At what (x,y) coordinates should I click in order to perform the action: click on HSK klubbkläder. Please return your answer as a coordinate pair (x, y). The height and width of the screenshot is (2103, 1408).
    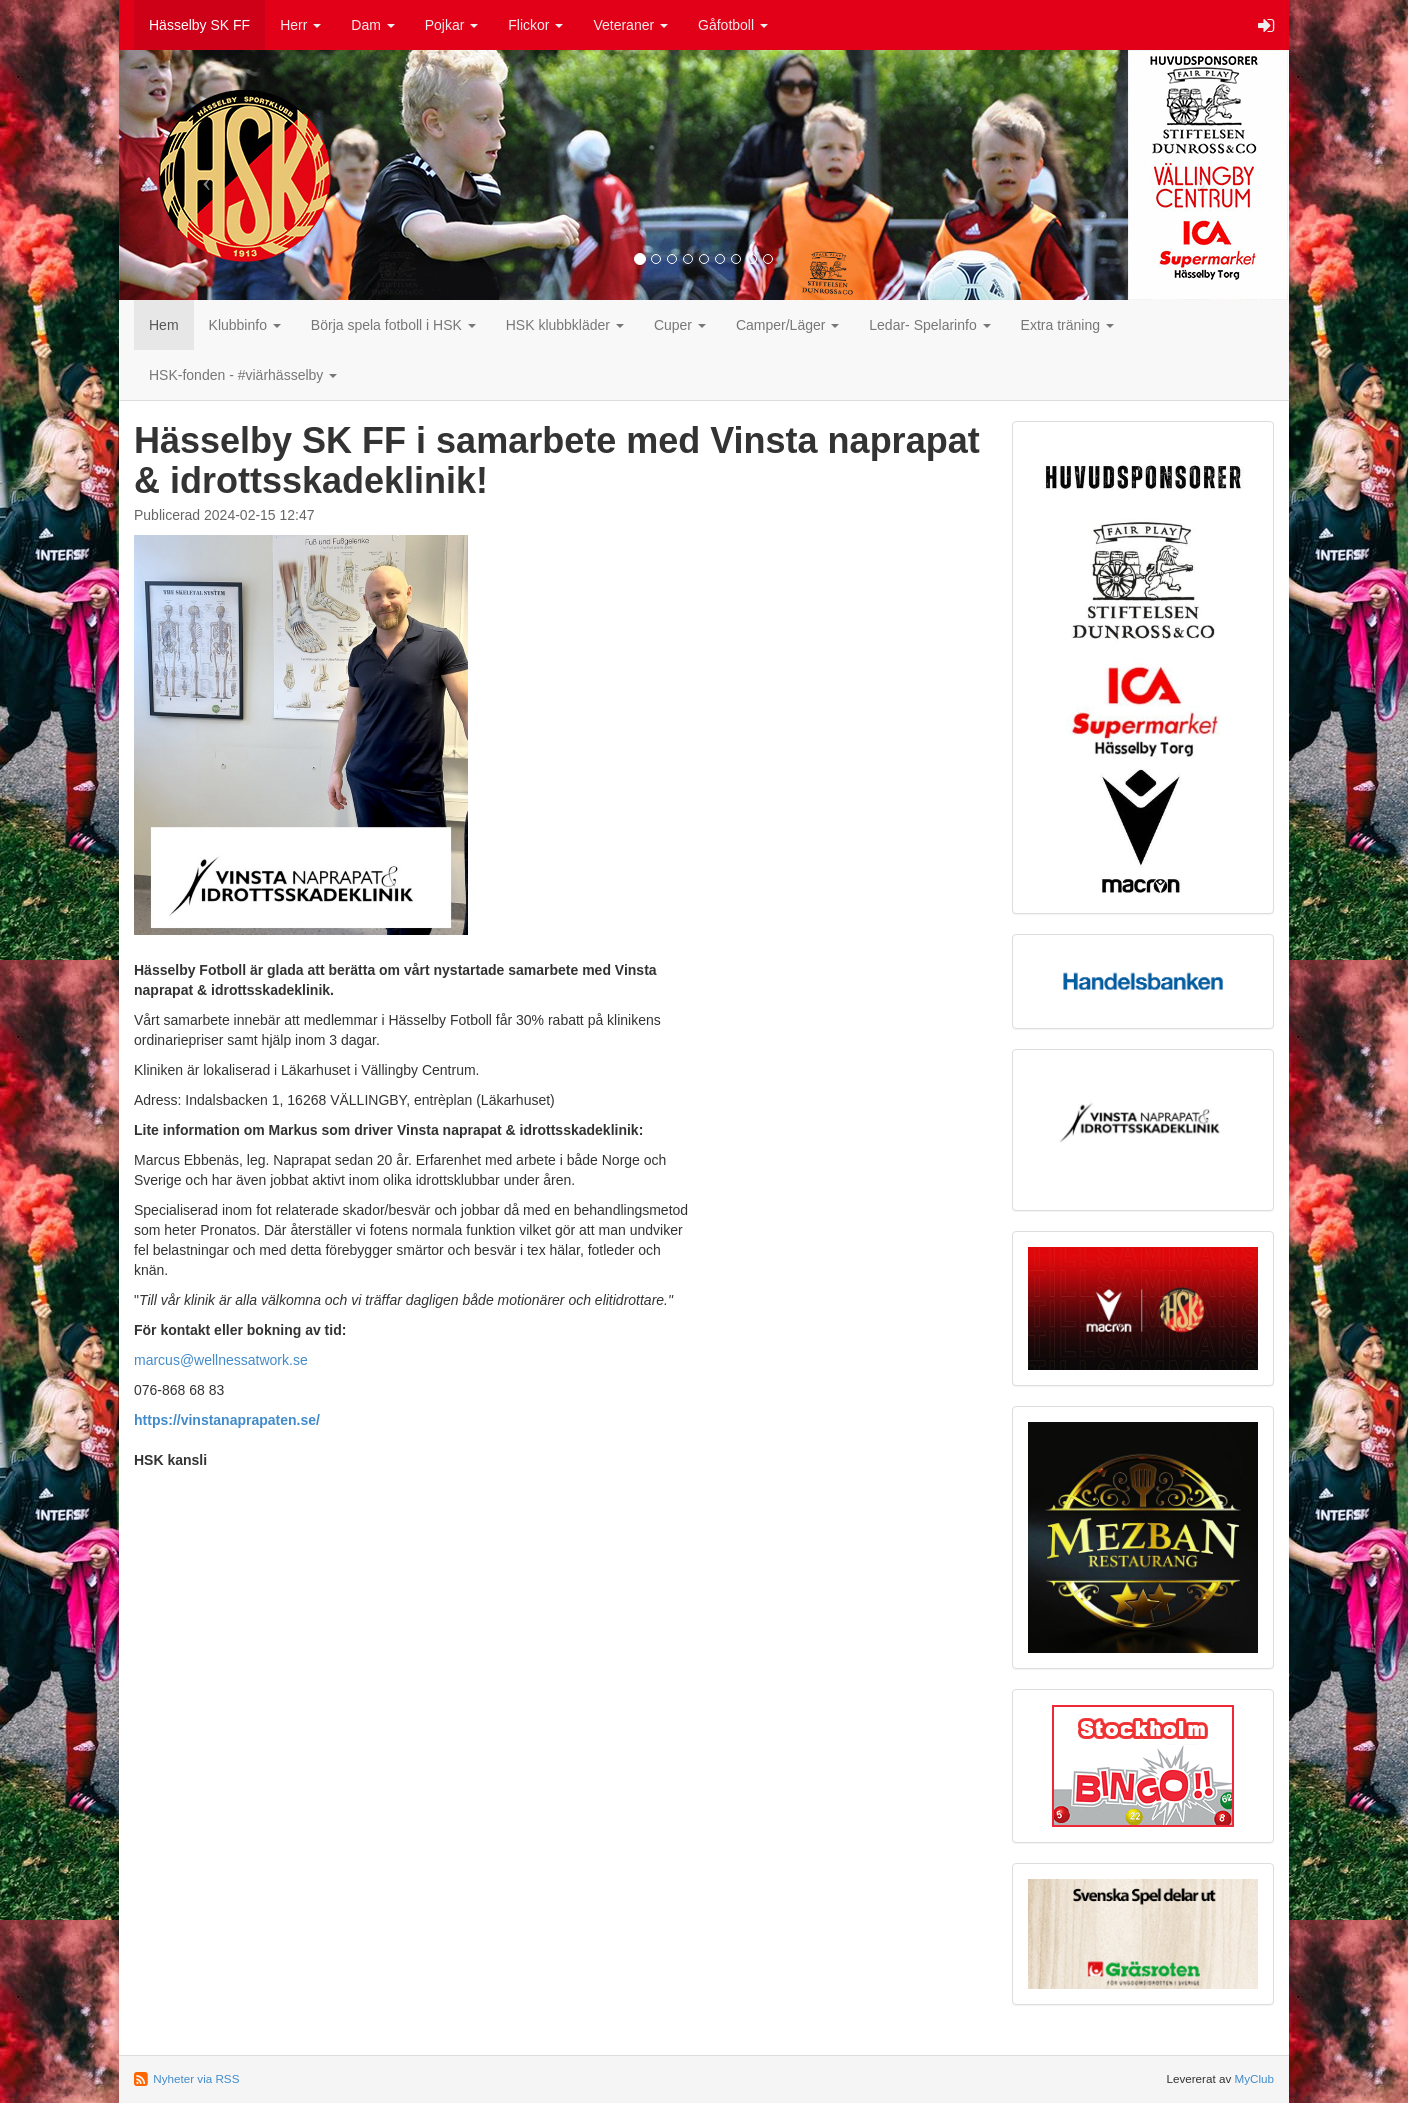
    Looking at the image, I should click on (565, 325).